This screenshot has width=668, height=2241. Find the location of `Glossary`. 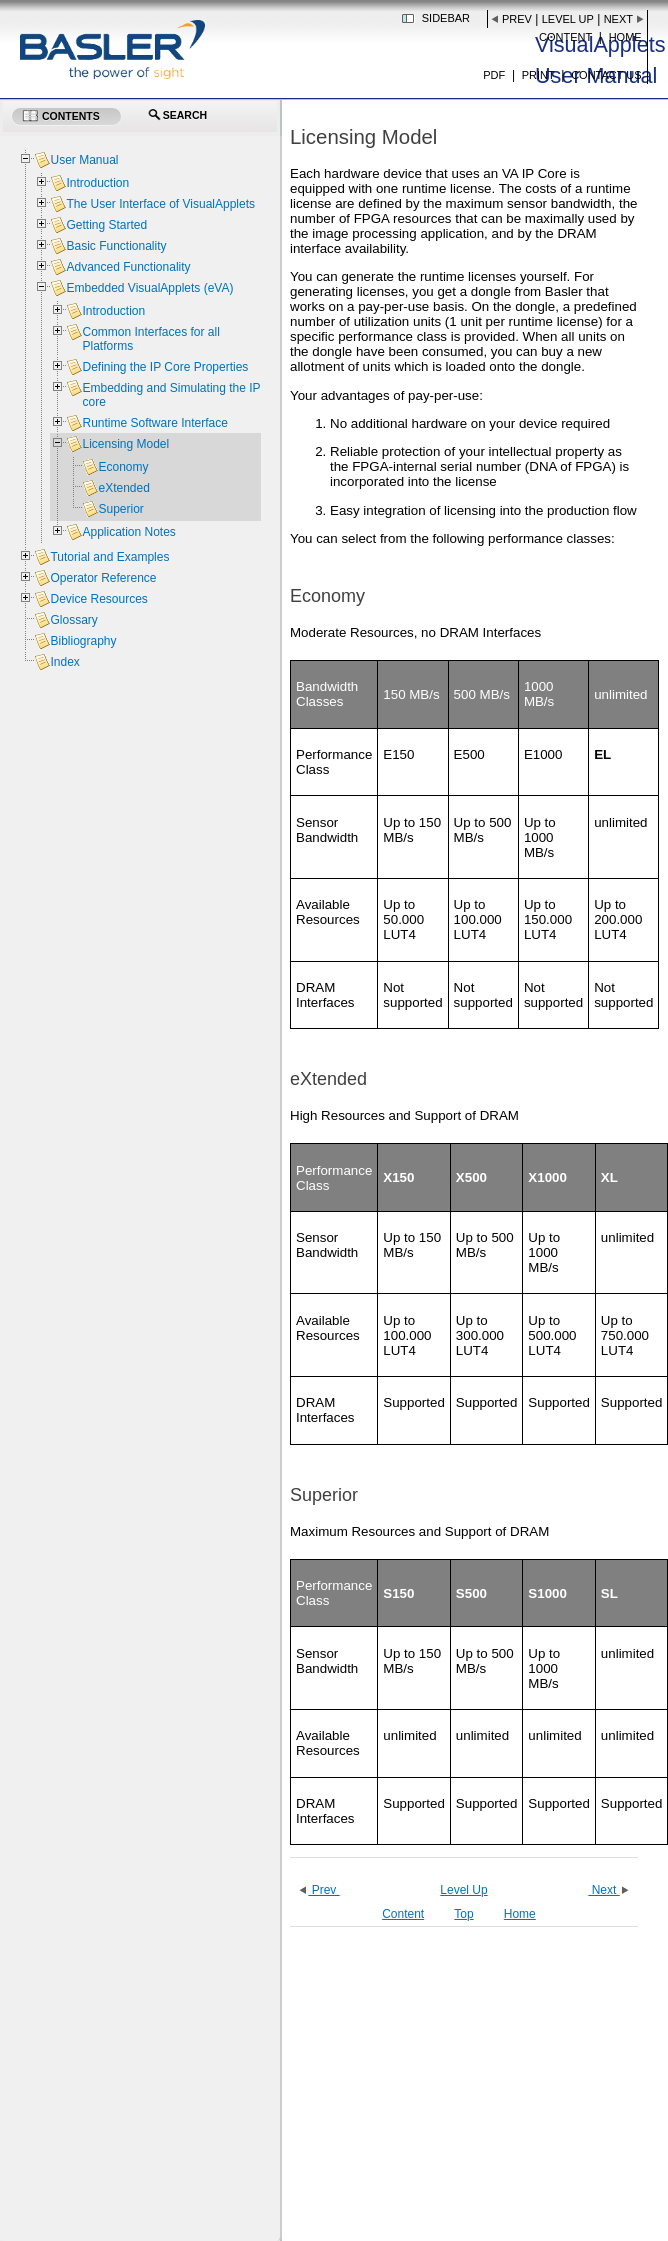

Glossary is located at coordinates (73, 620).